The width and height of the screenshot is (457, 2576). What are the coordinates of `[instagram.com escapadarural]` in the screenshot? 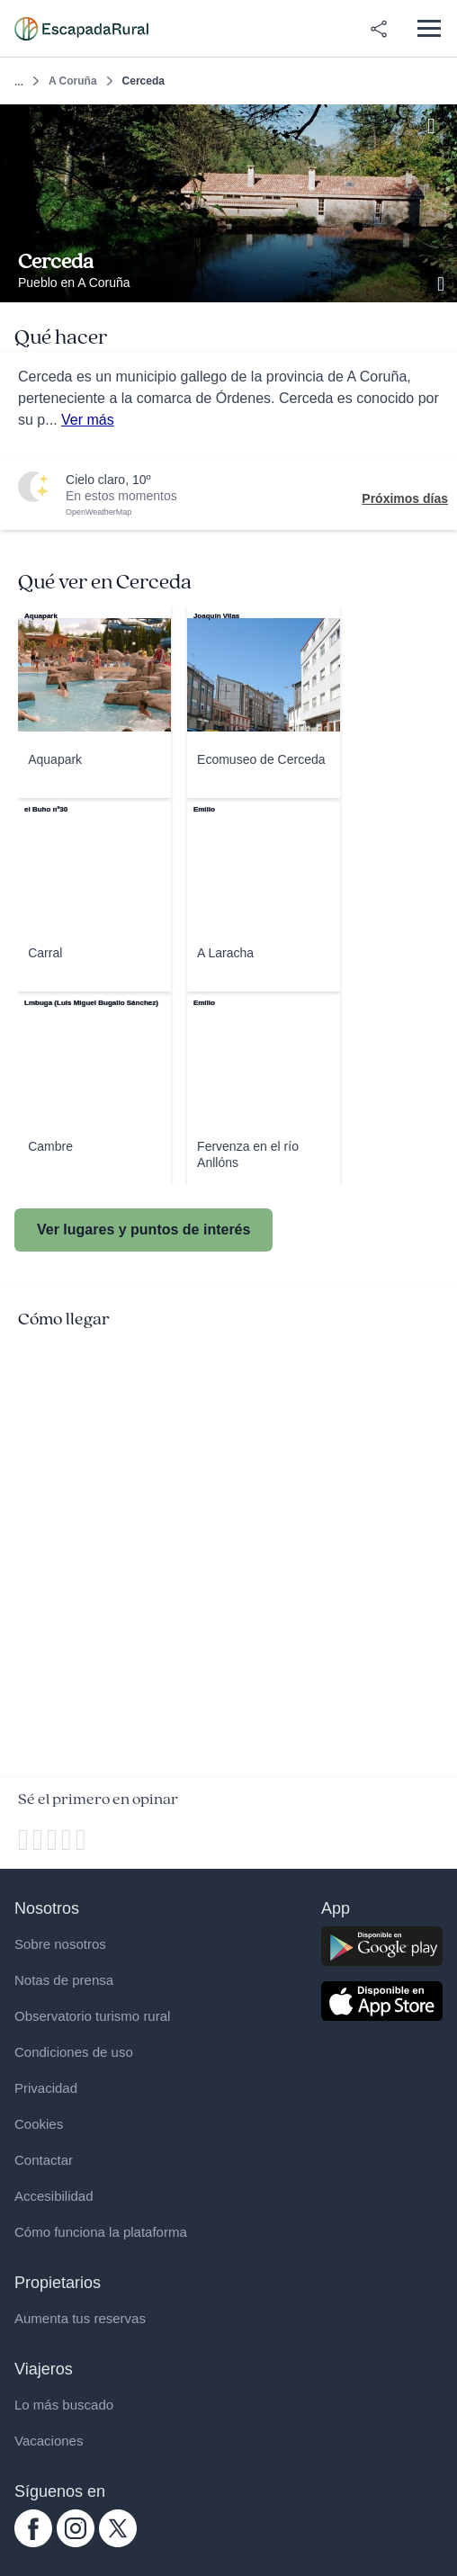 It's located at (75, 2543).